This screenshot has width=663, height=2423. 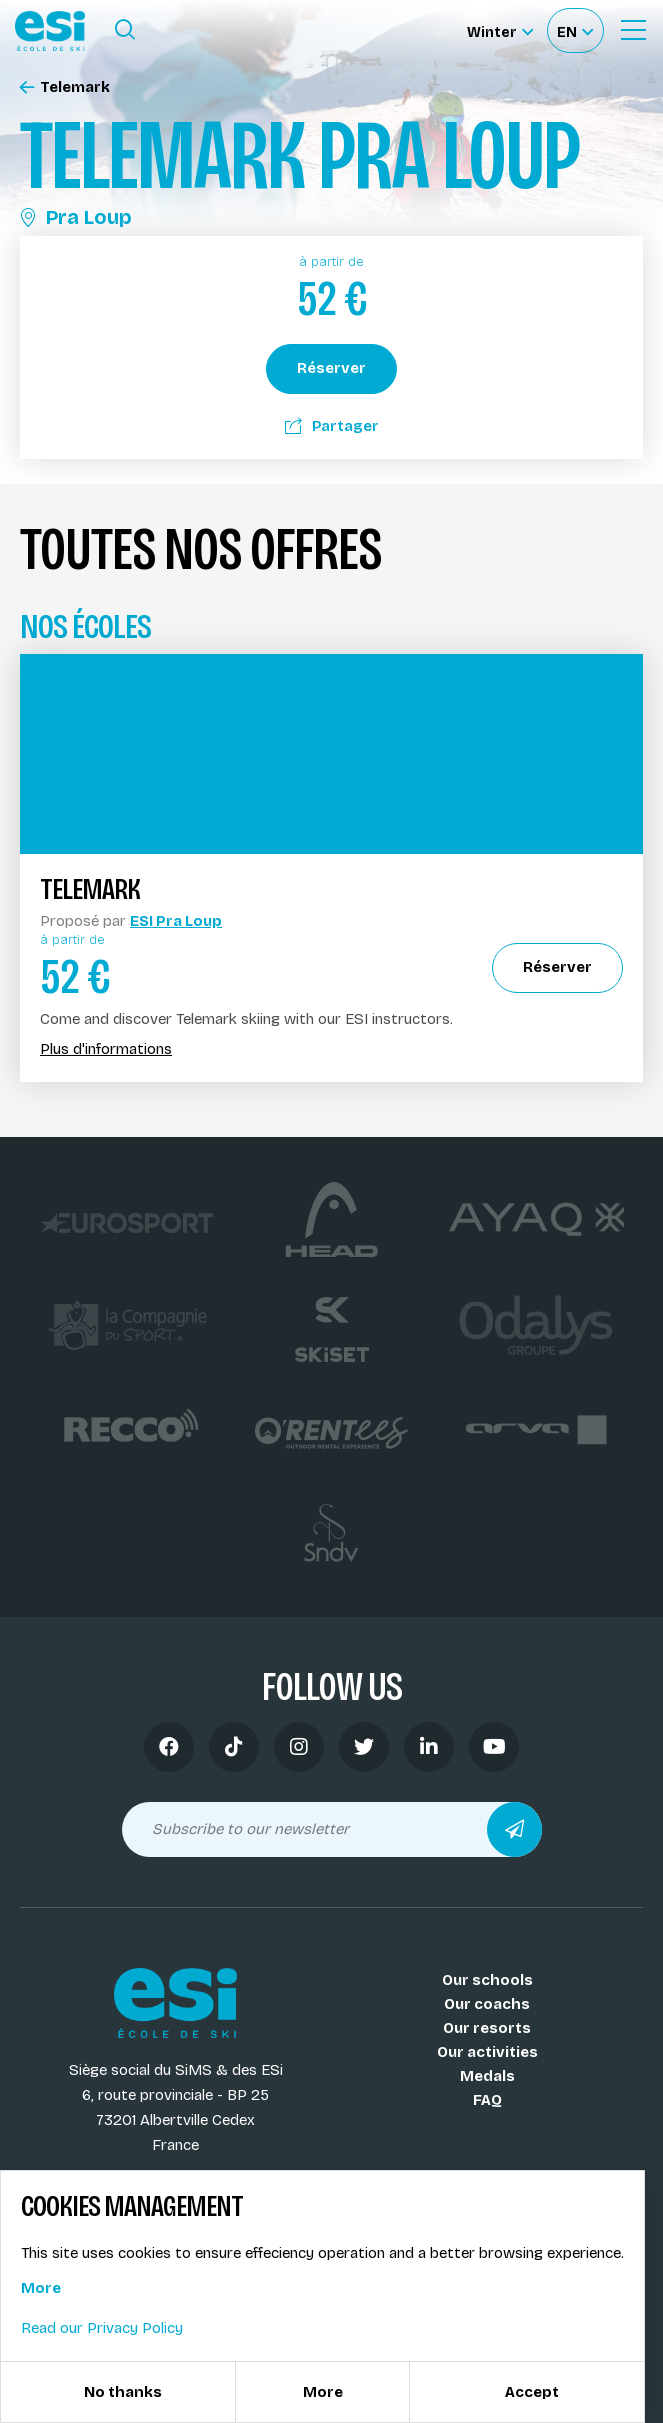 What do you see at coordinates (102, 2328) in the screenshot?
I see `Read our Privacy Policy` at bounding box center [102, 2328].